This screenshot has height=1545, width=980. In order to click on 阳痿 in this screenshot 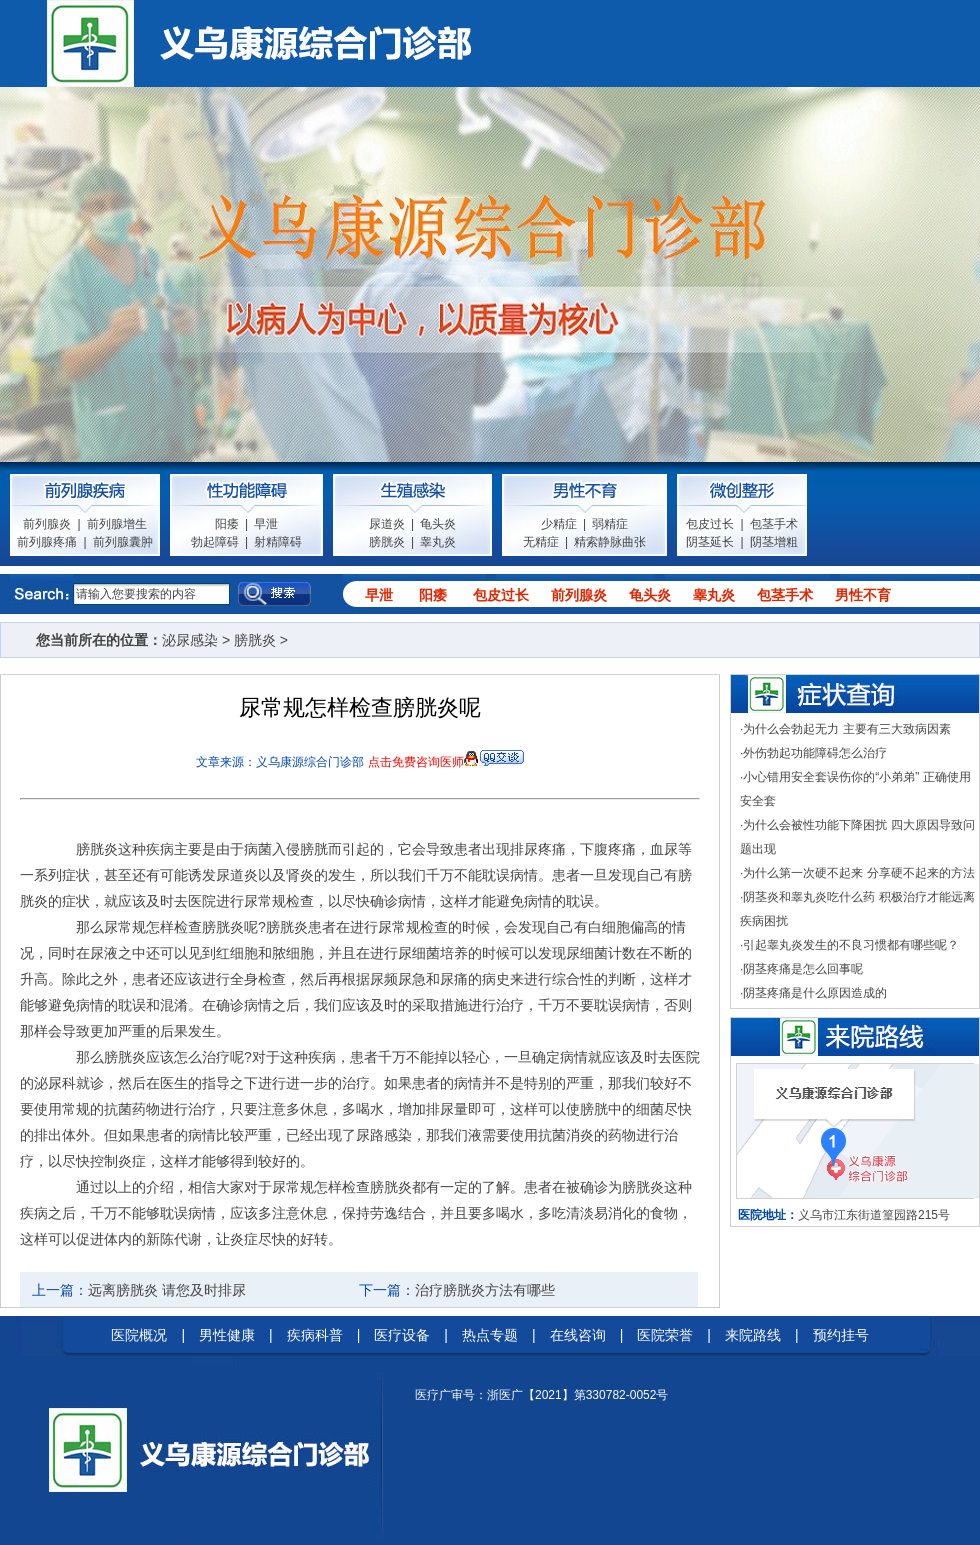, I will do `click(227, 524)`.